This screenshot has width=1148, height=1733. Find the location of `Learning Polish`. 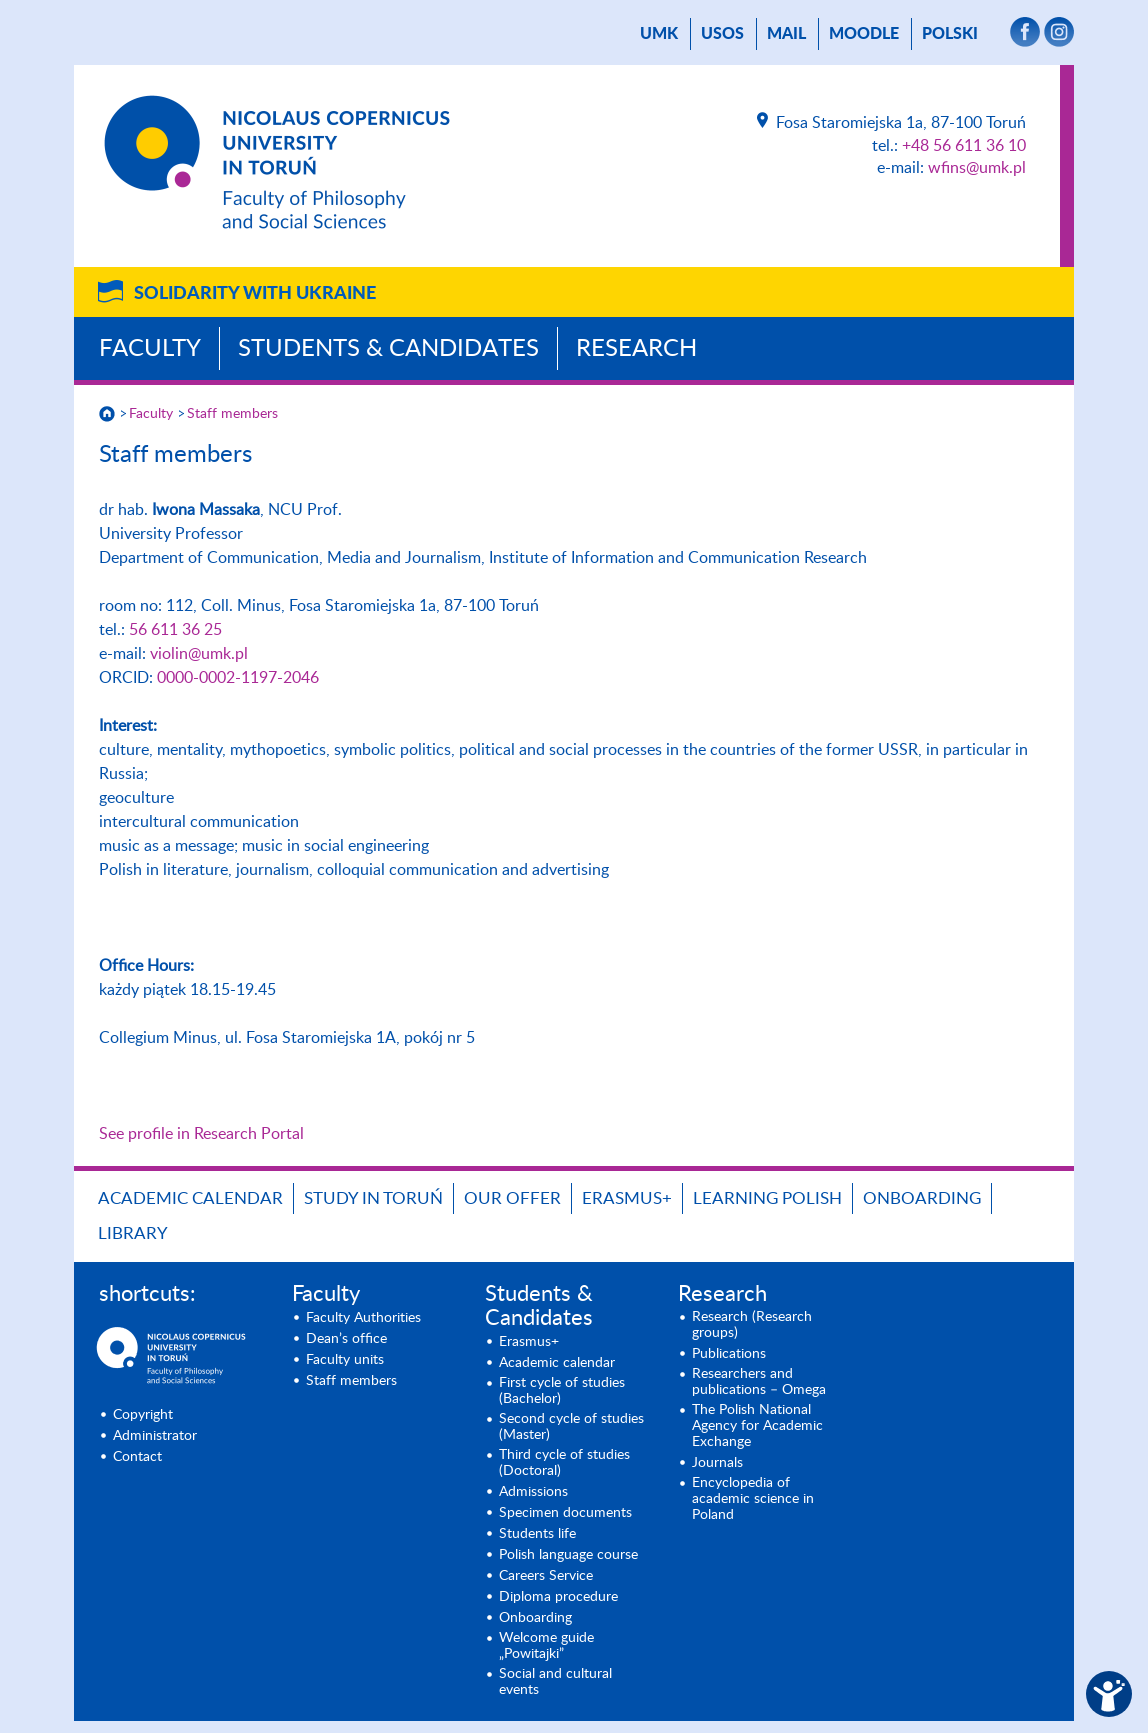

Learning Polish is located at coordinates (767, 1198).